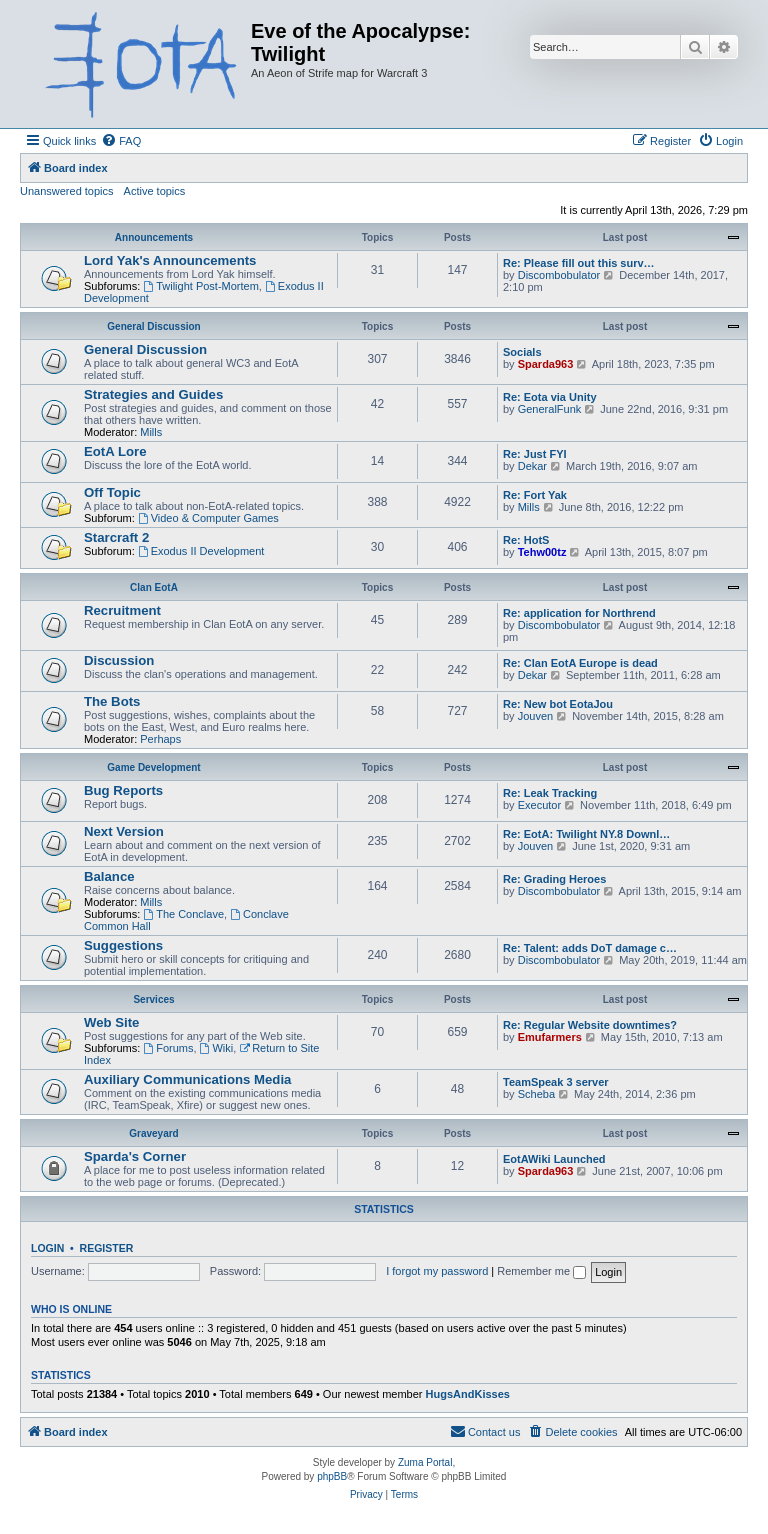 The height and width of the screenshot is (1534, 768). I want to click on Re: Talent: adds DoT damage c…, so click(590, 948).